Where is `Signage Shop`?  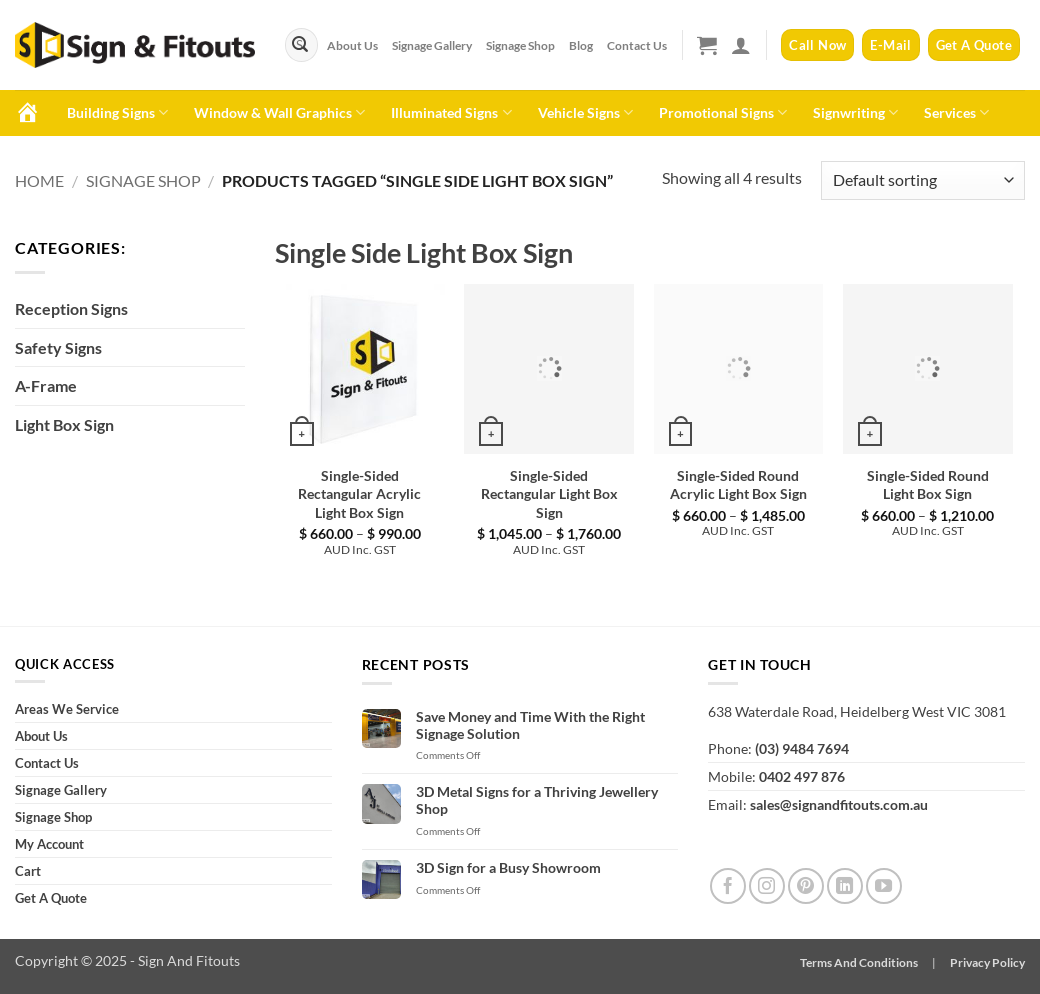
Signage Shop is located at coordinates (520, 45).